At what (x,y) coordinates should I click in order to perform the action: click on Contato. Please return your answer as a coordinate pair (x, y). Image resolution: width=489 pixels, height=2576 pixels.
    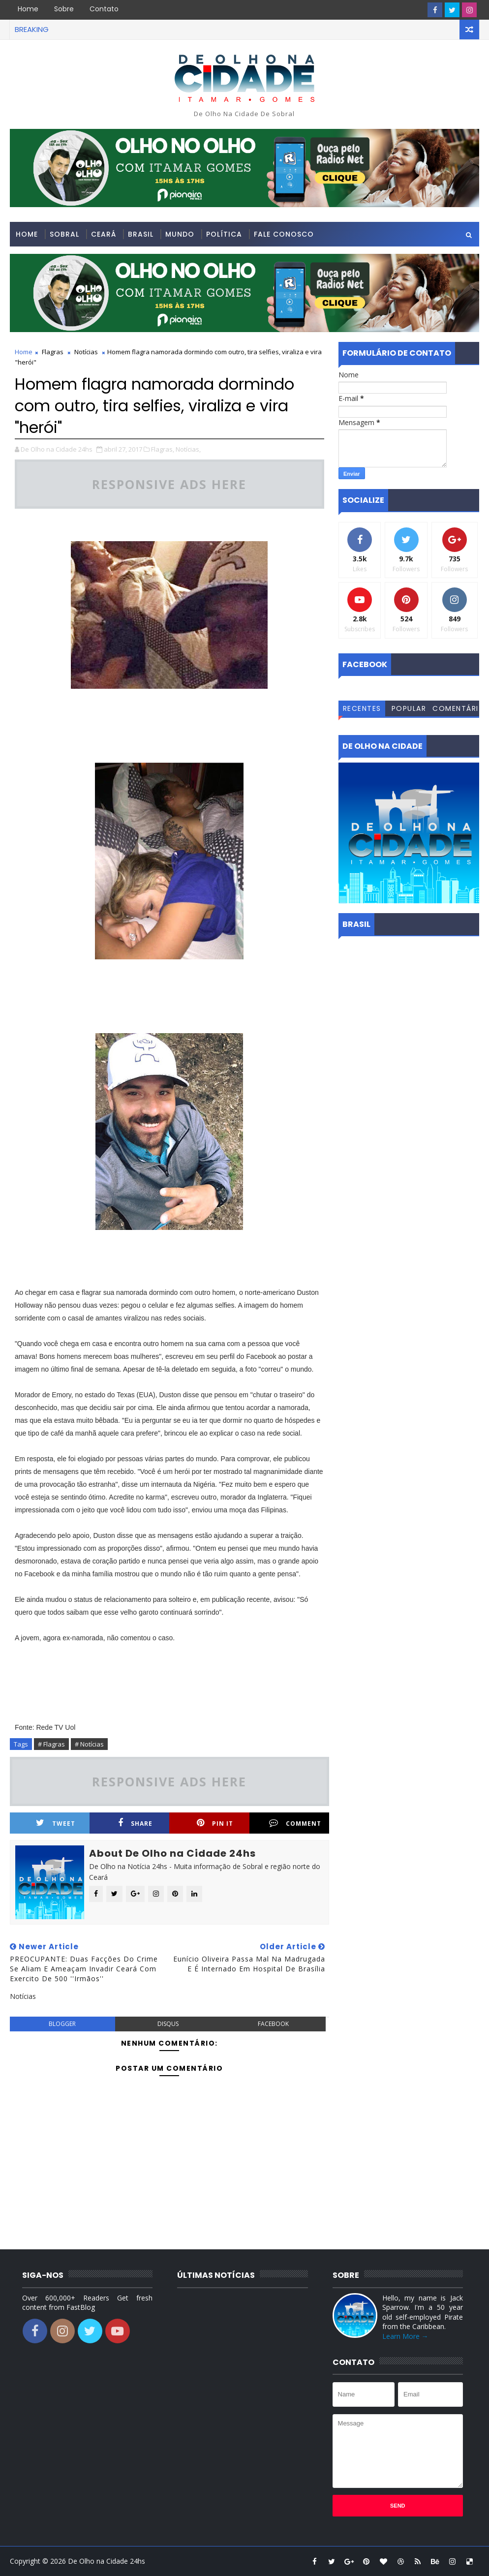
    Looking at the image, I should click on (104, 9).